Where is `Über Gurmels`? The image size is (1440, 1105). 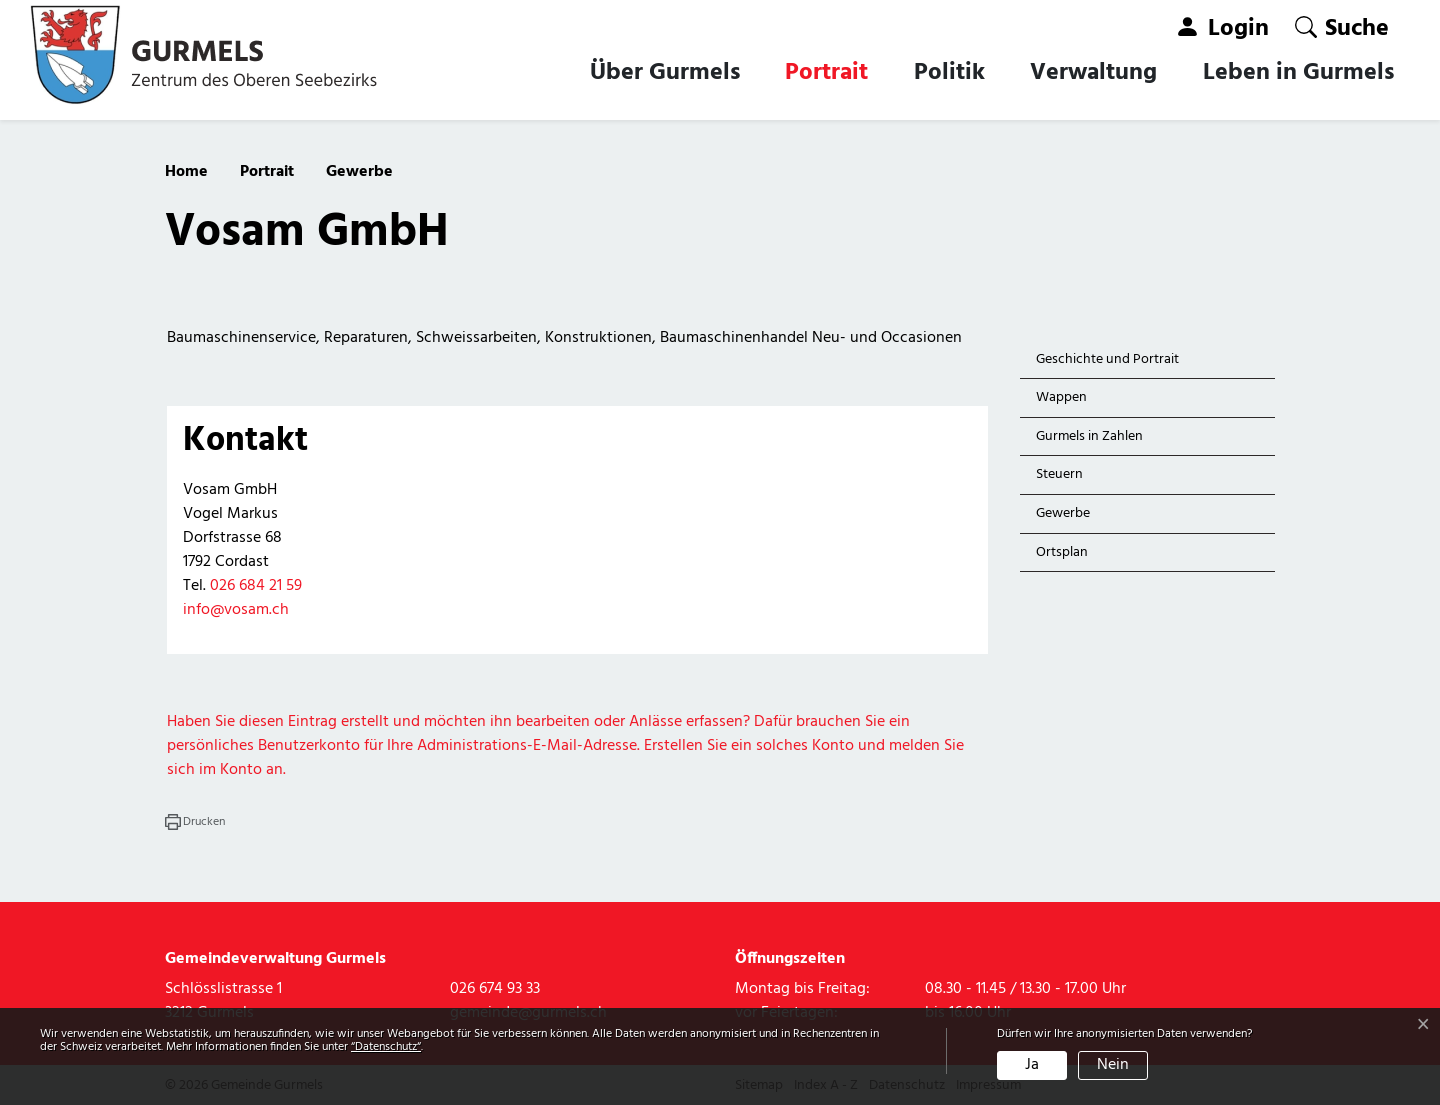 Über Gurmels is located at coordinates (665, 73).